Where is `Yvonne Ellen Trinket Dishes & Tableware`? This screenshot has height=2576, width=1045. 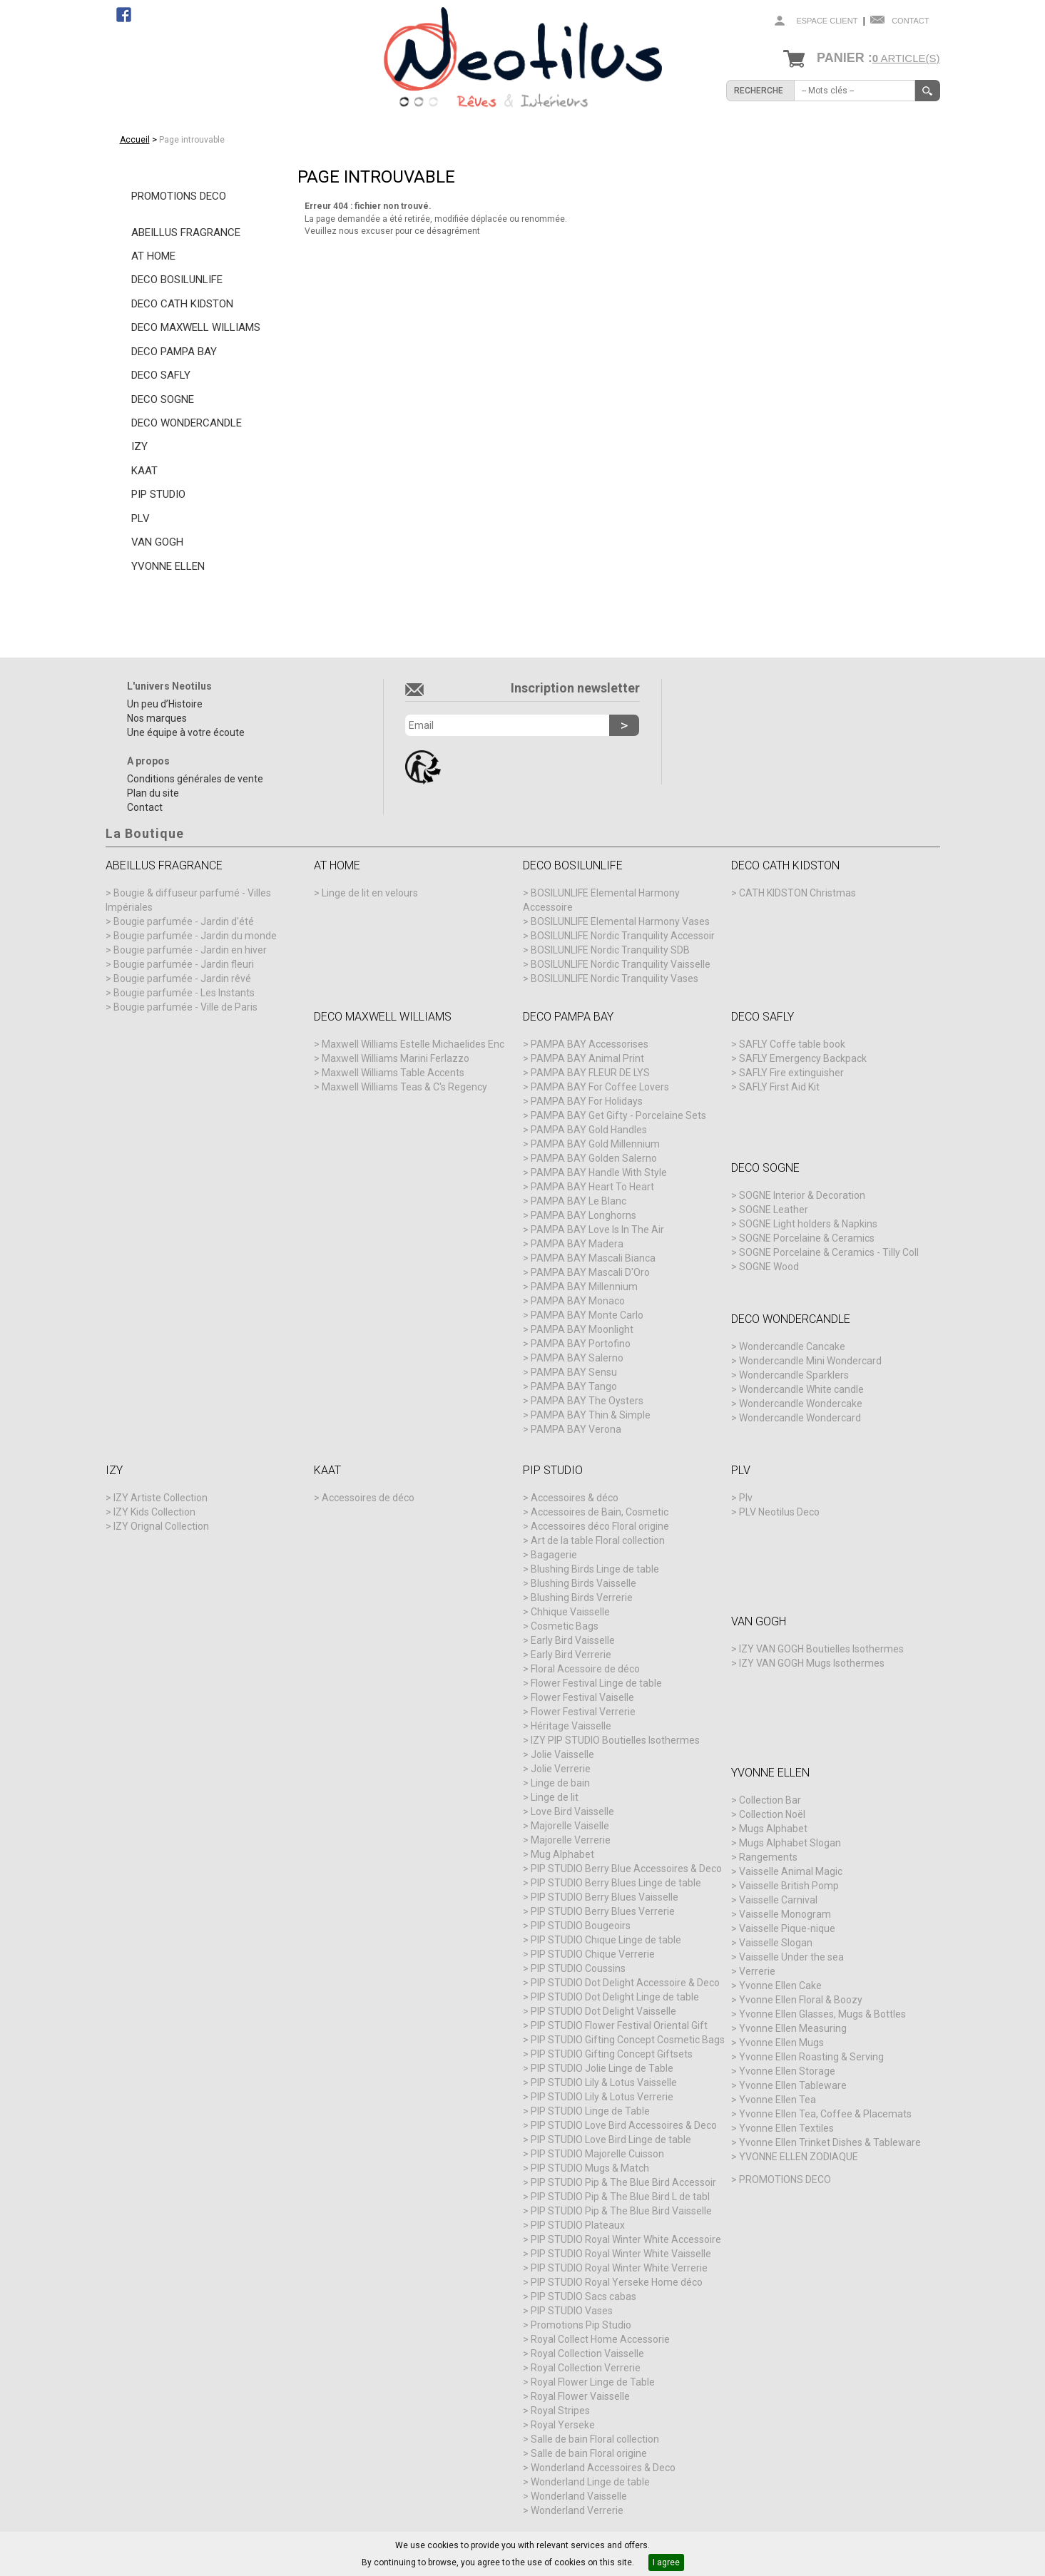
Yvonne Ellen Trinket Dishes & Tableware is located at coordinates (830, 2142).